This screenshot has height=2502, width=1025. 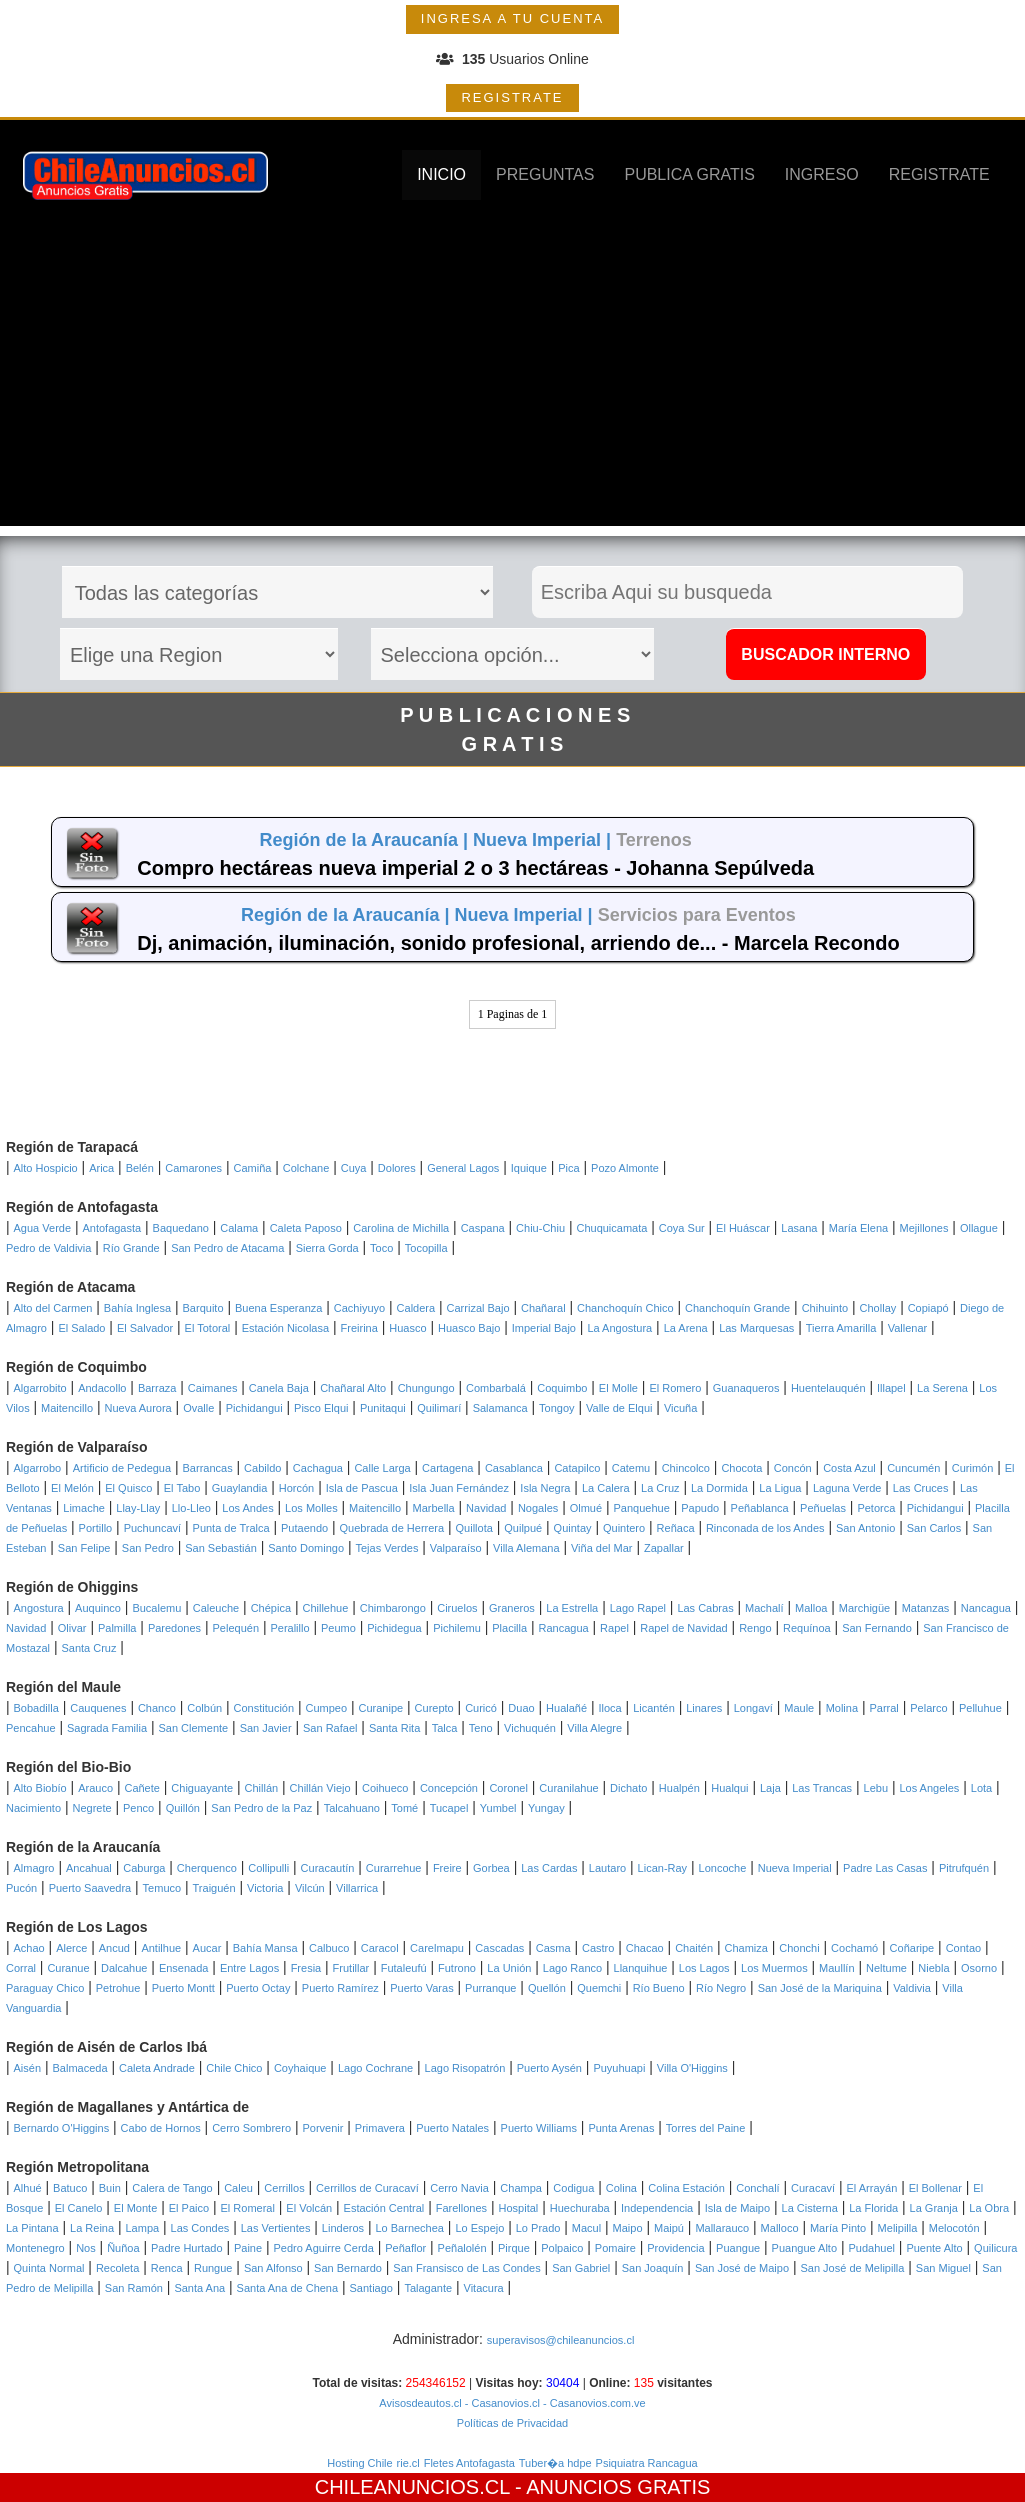 What do you see at coordinates (669, 2228) in the screenshot?
I see `Maipú` at bounding box center [669, 2228].